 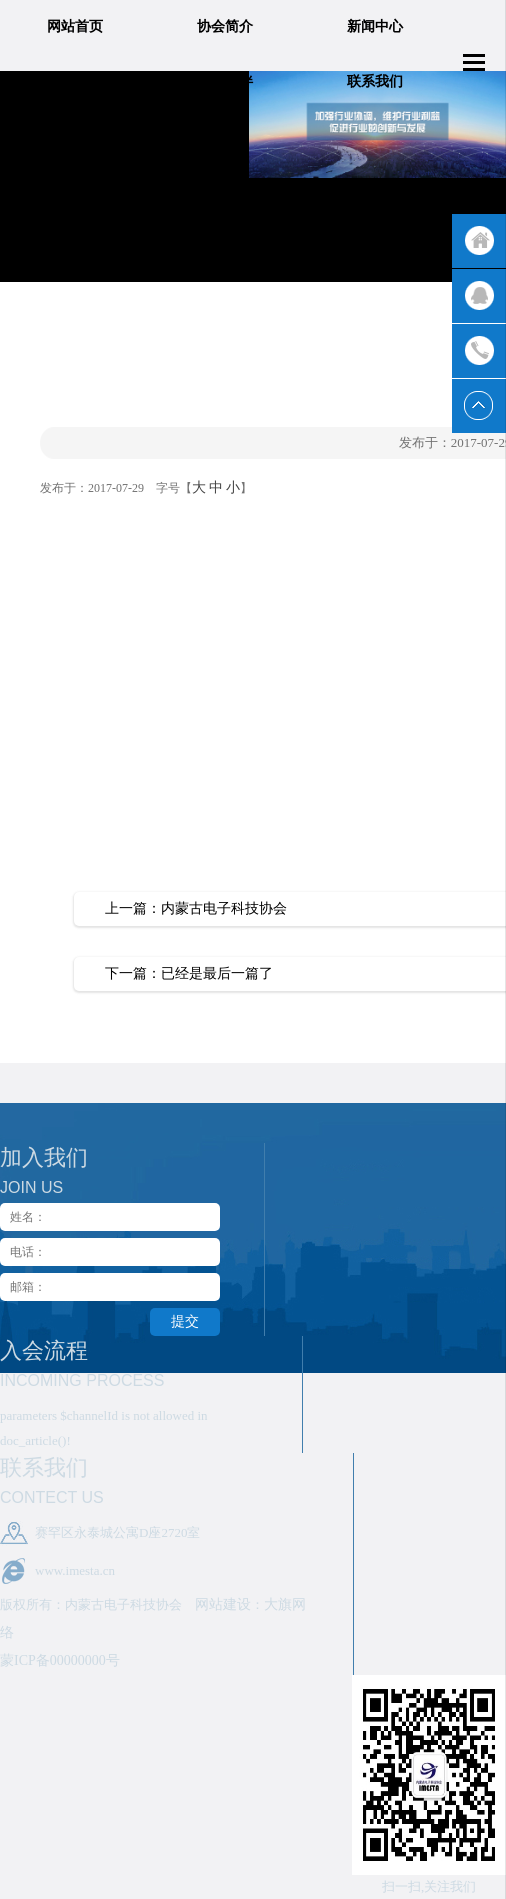 What do you see at coordinates (60, 1660) in the screenshot?
I see `蒙ICP备00000000号` at bounding box center [60, 1660].